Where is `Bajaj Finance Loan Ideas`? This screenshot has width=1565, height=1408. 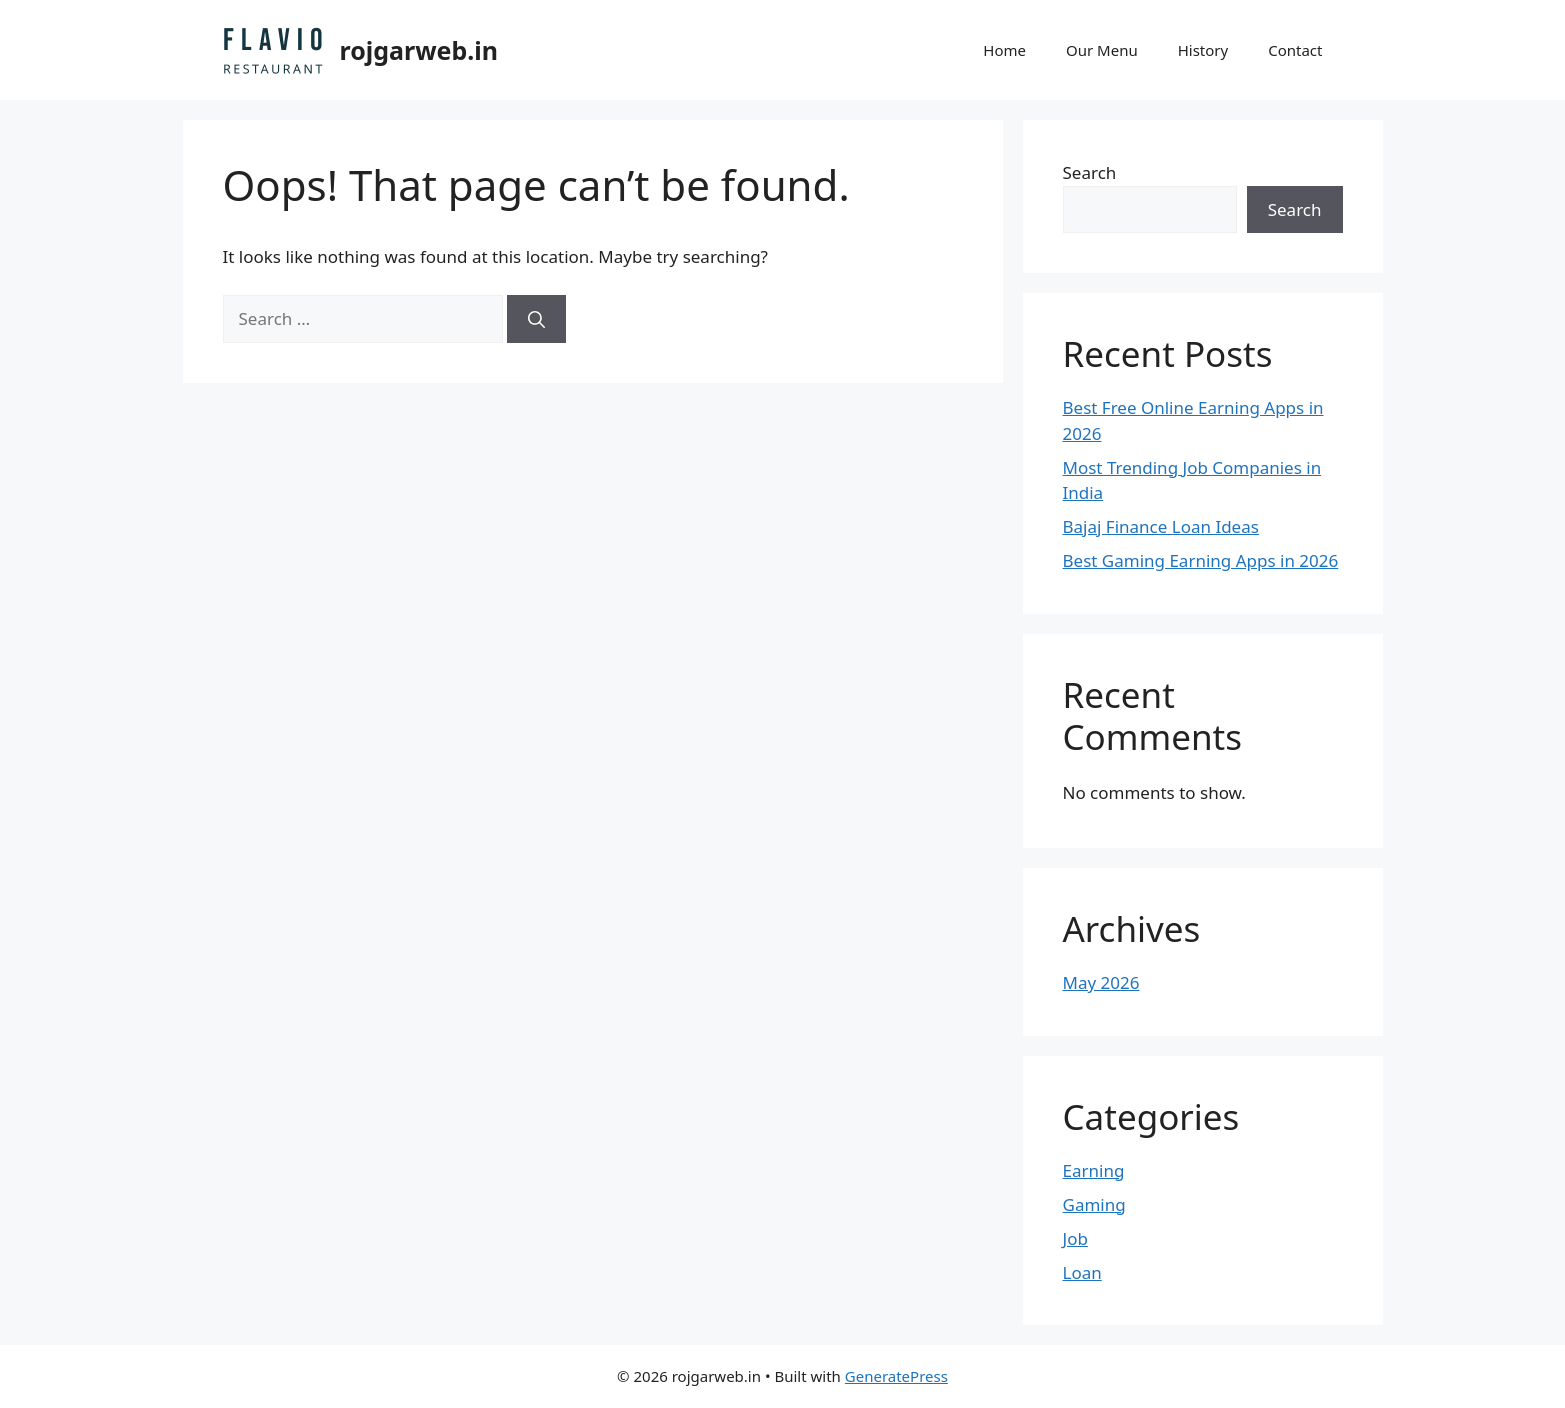
Bajaj Finance Loan Ideas is located at coordinates (1161, 526).